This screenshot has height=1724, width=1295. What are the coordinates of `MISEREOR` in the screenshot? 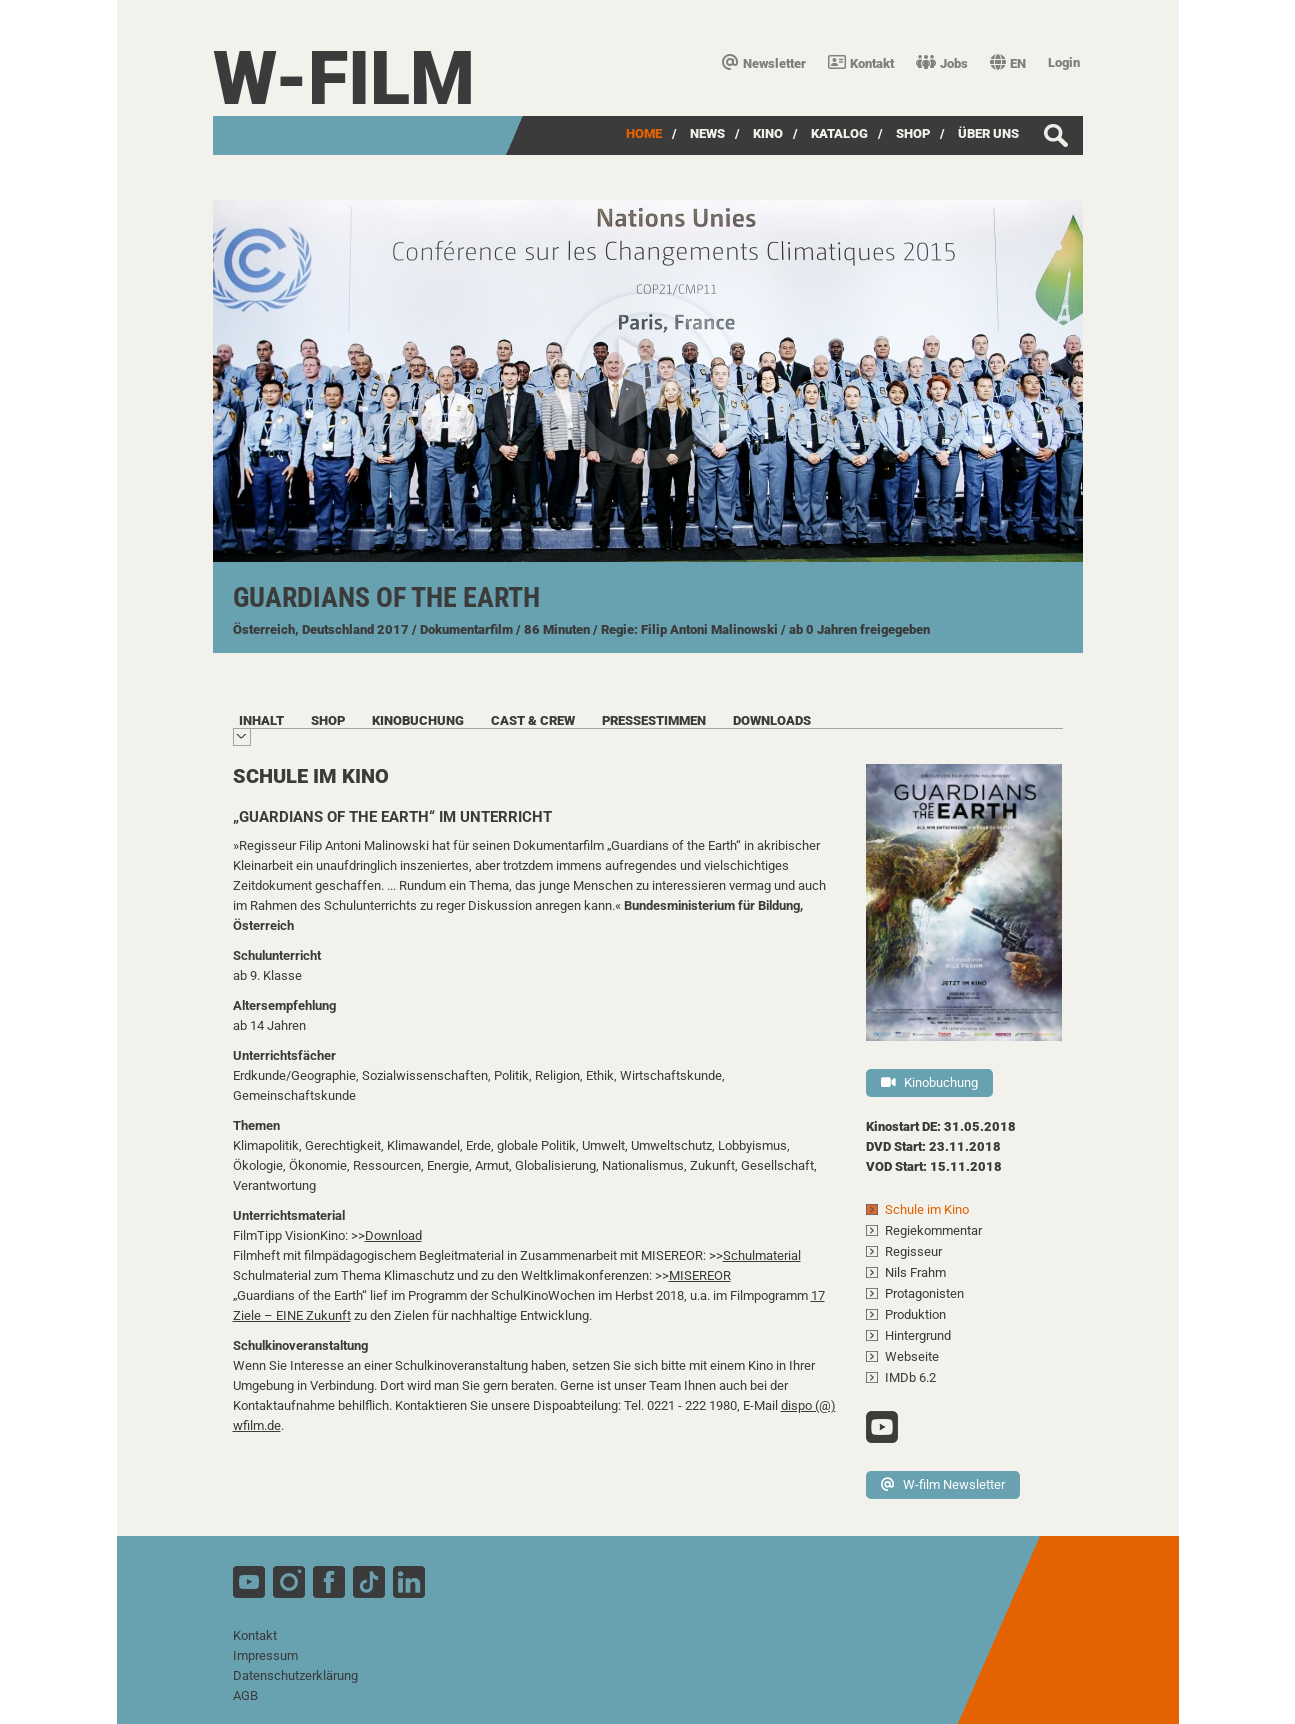 It's located at (700, 1275).